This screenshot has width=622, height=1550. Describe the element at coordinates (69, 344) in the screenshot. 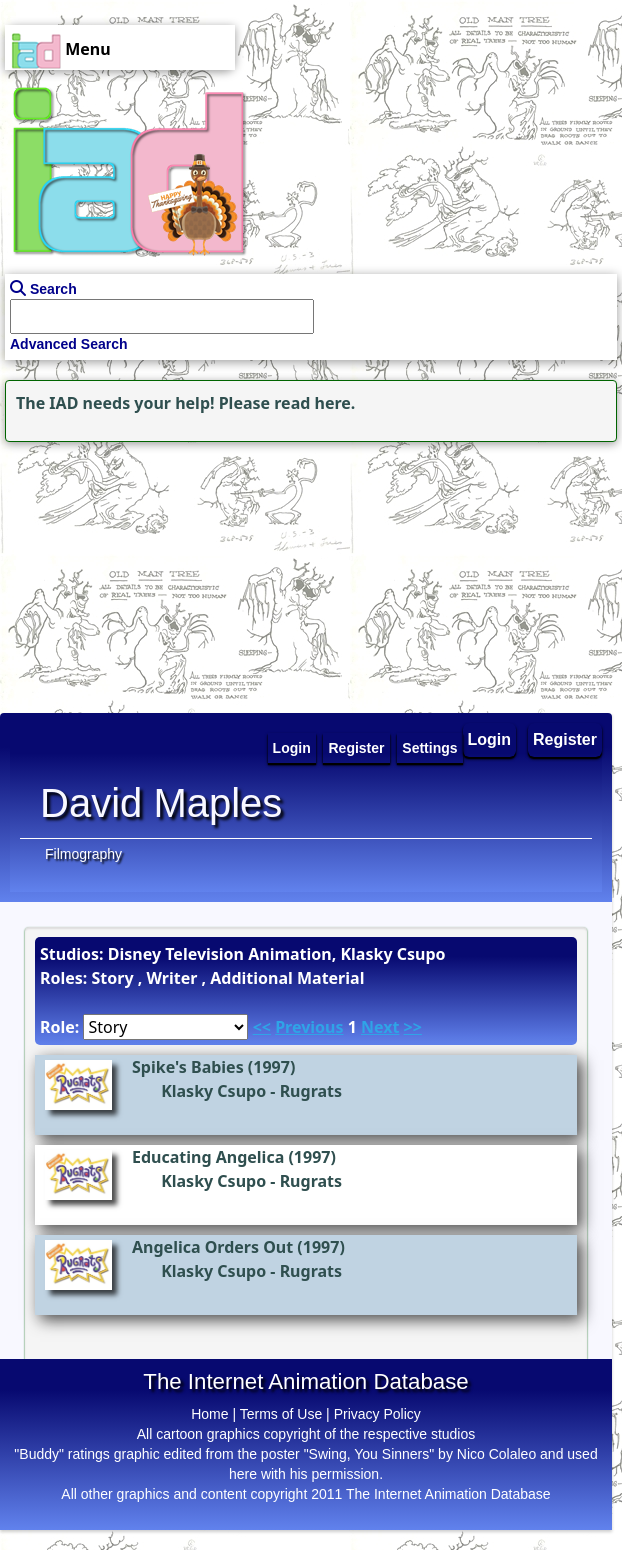

I see `Advanced Search` at that location.